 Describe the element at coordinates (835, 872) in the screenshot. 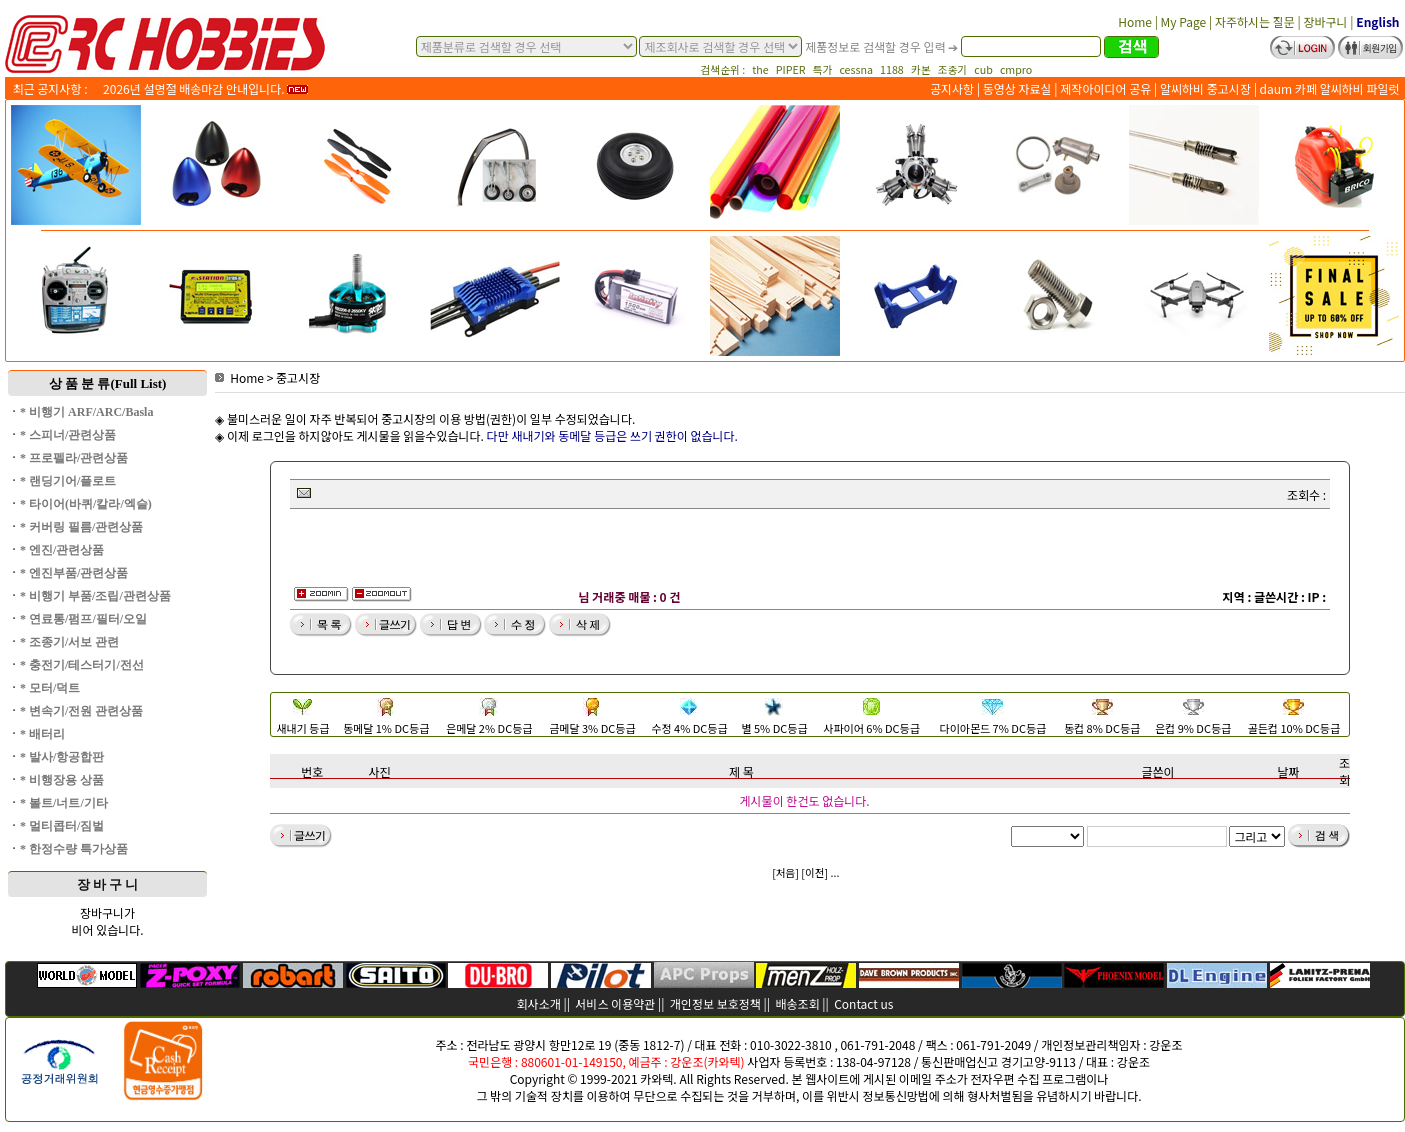

I see `...` at that location.